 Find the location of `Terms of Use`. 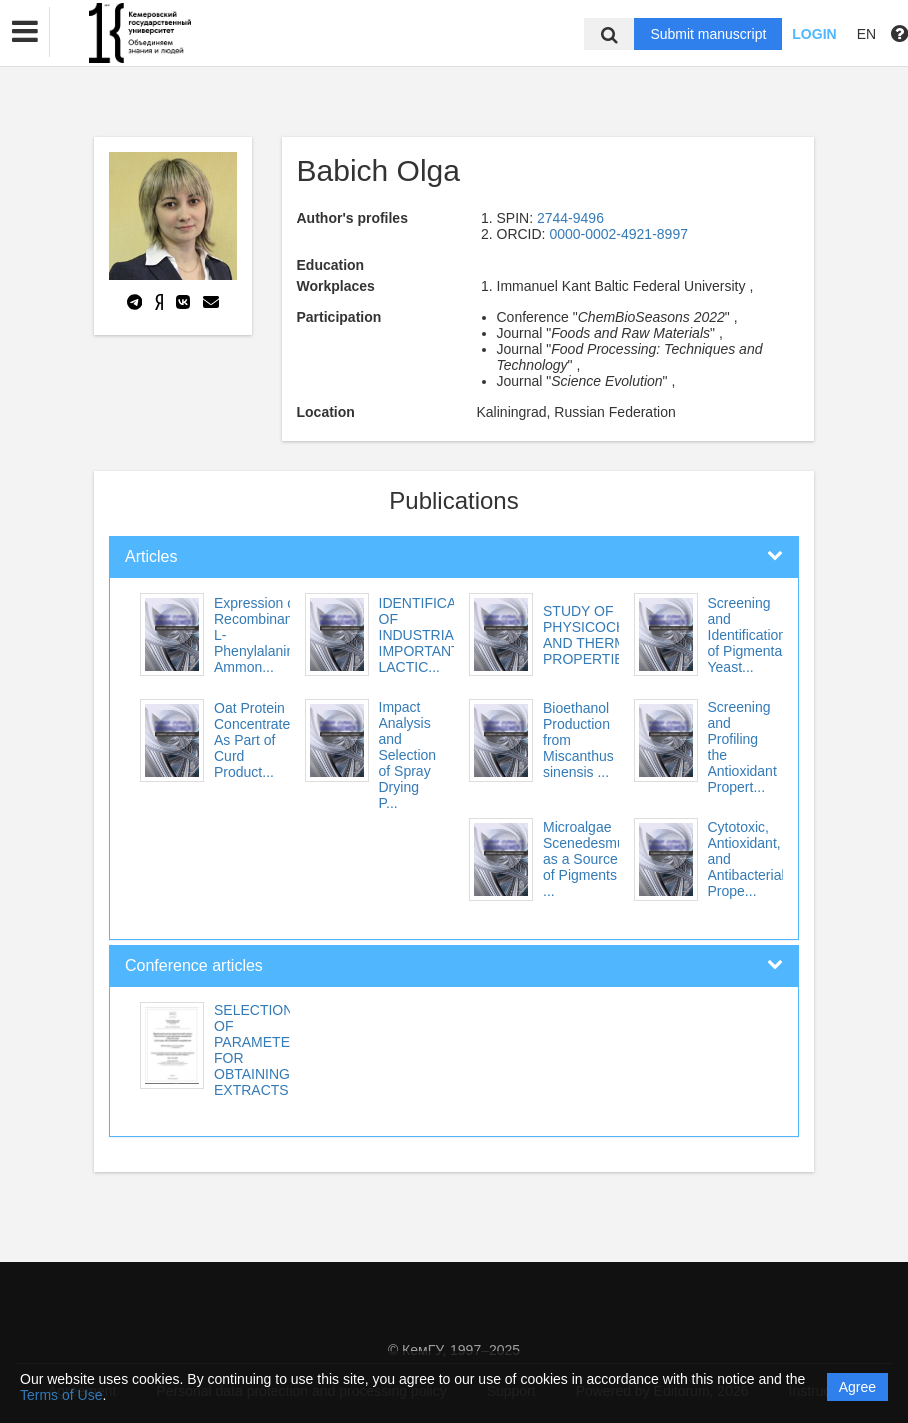

Terms of Use is located at coordinates (61, 1395).